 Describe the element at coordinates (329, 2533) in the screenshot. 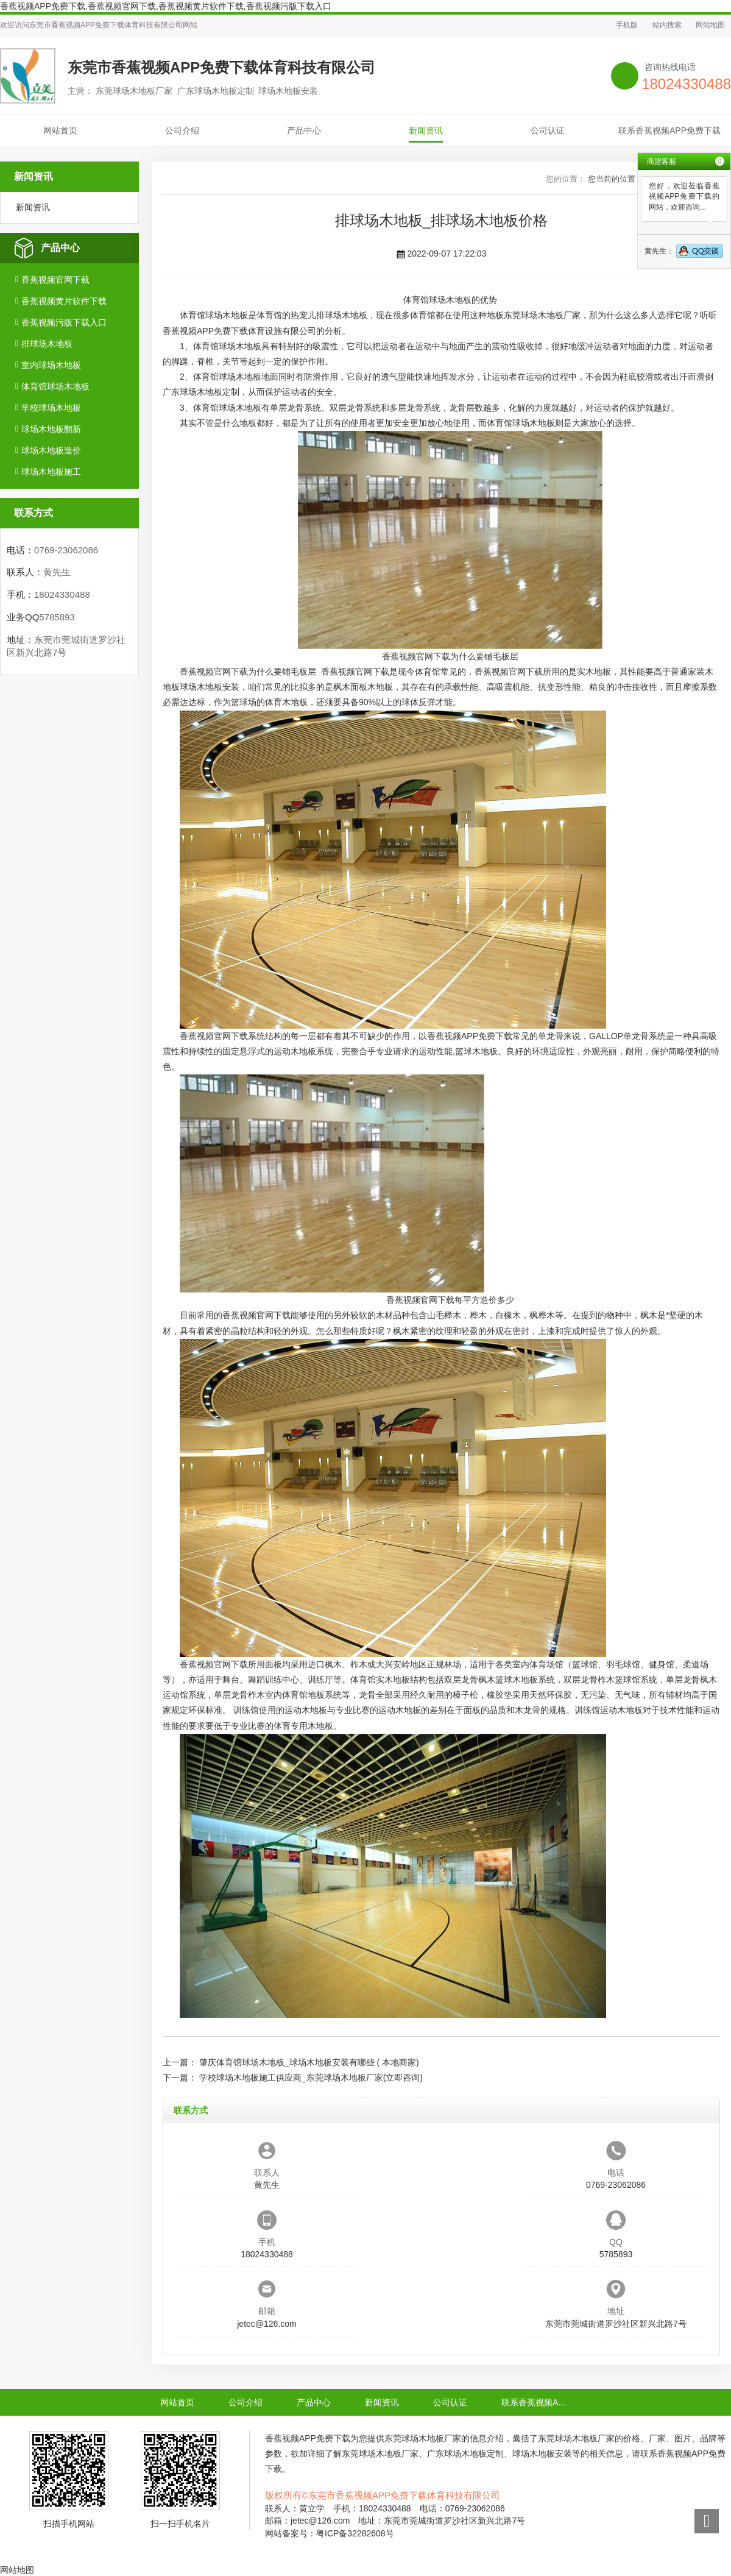

I see `网站备案号：粤ICP备32282608号` at that location.